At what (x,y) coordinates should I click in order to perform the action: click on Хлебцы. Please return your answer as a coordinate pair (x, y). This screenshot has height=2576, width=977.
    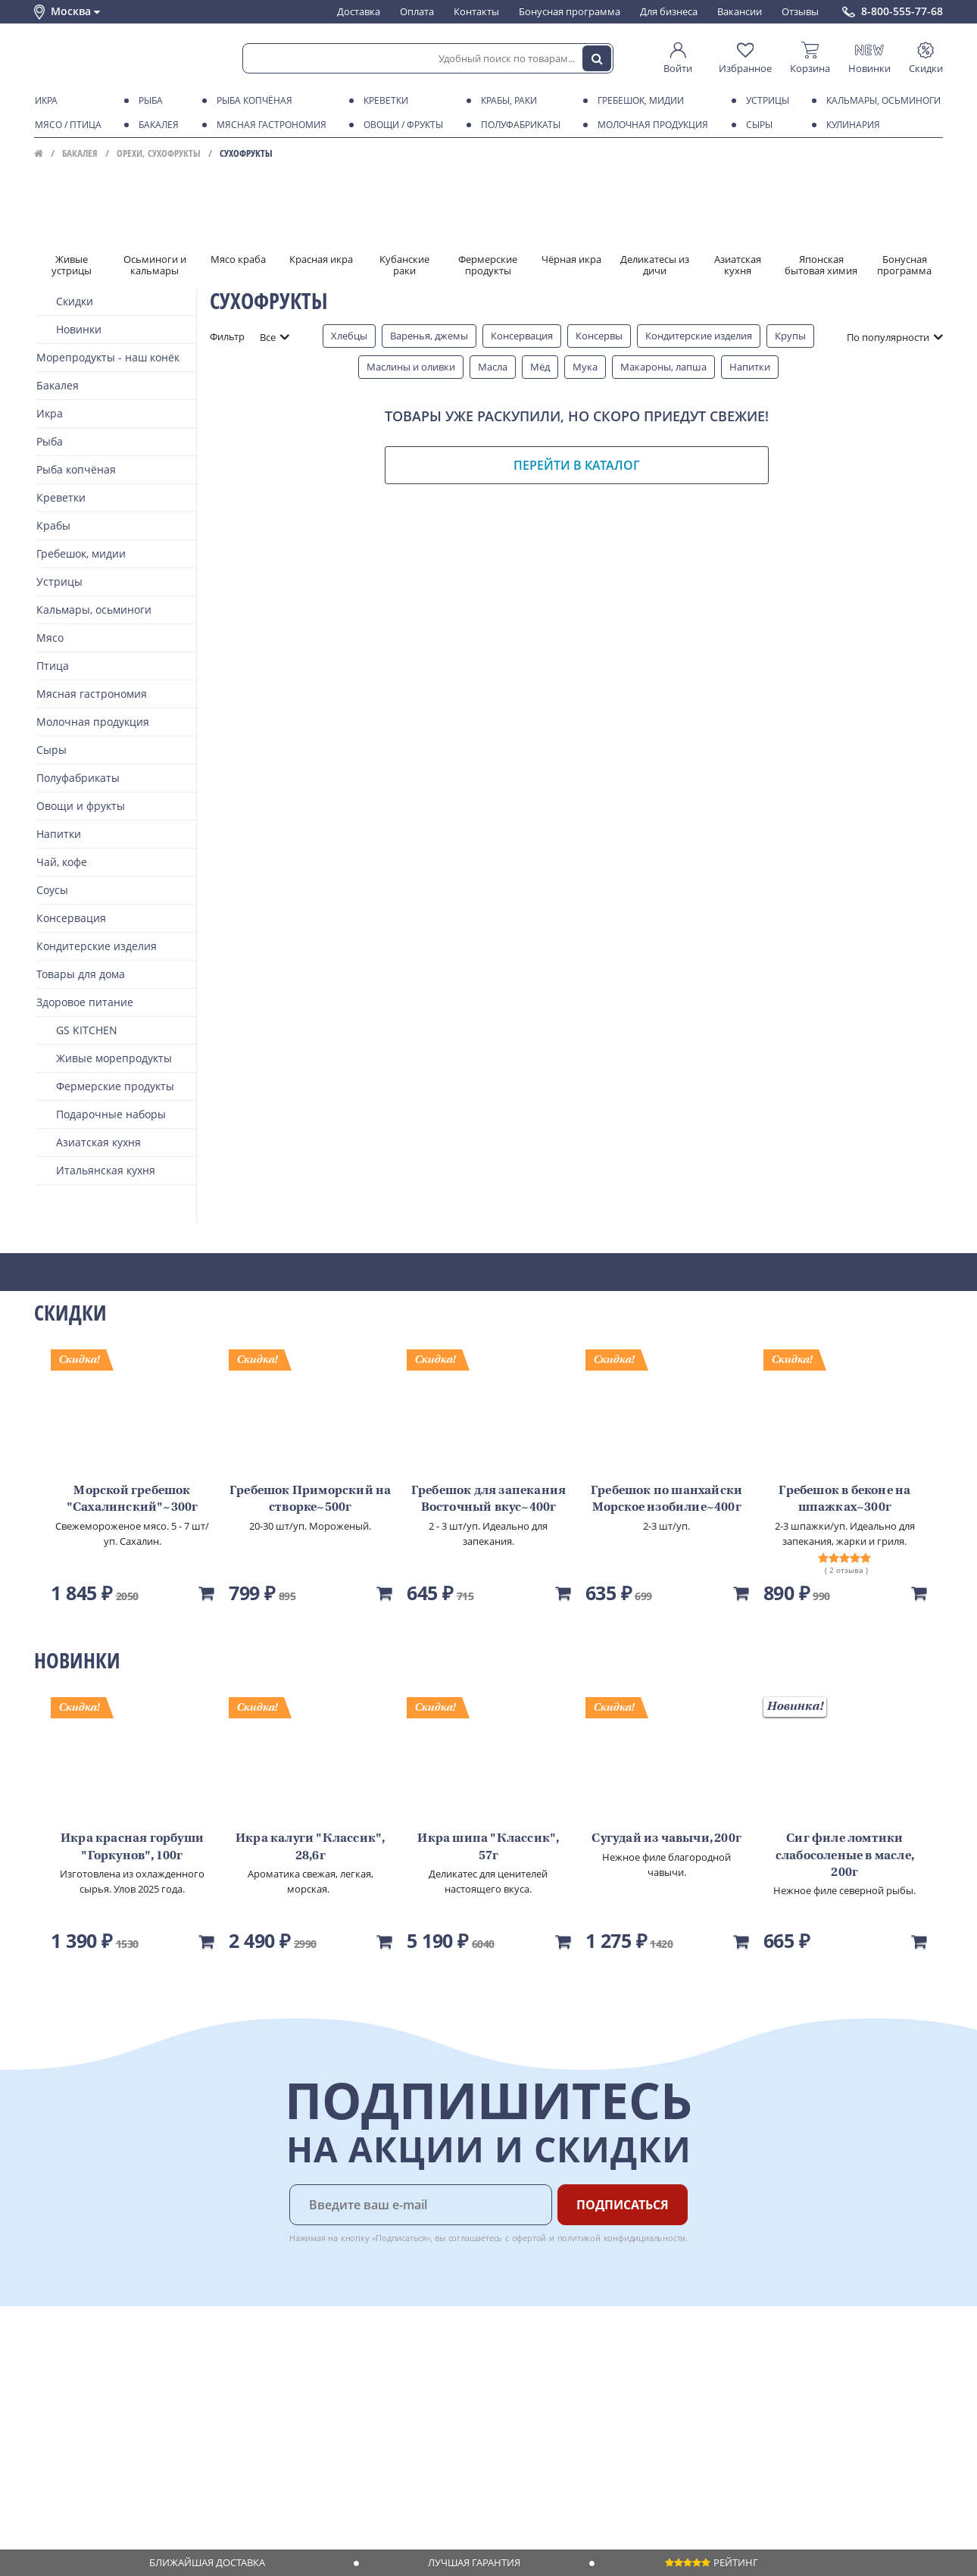
    Looking at the image, I should click on (349, 335).